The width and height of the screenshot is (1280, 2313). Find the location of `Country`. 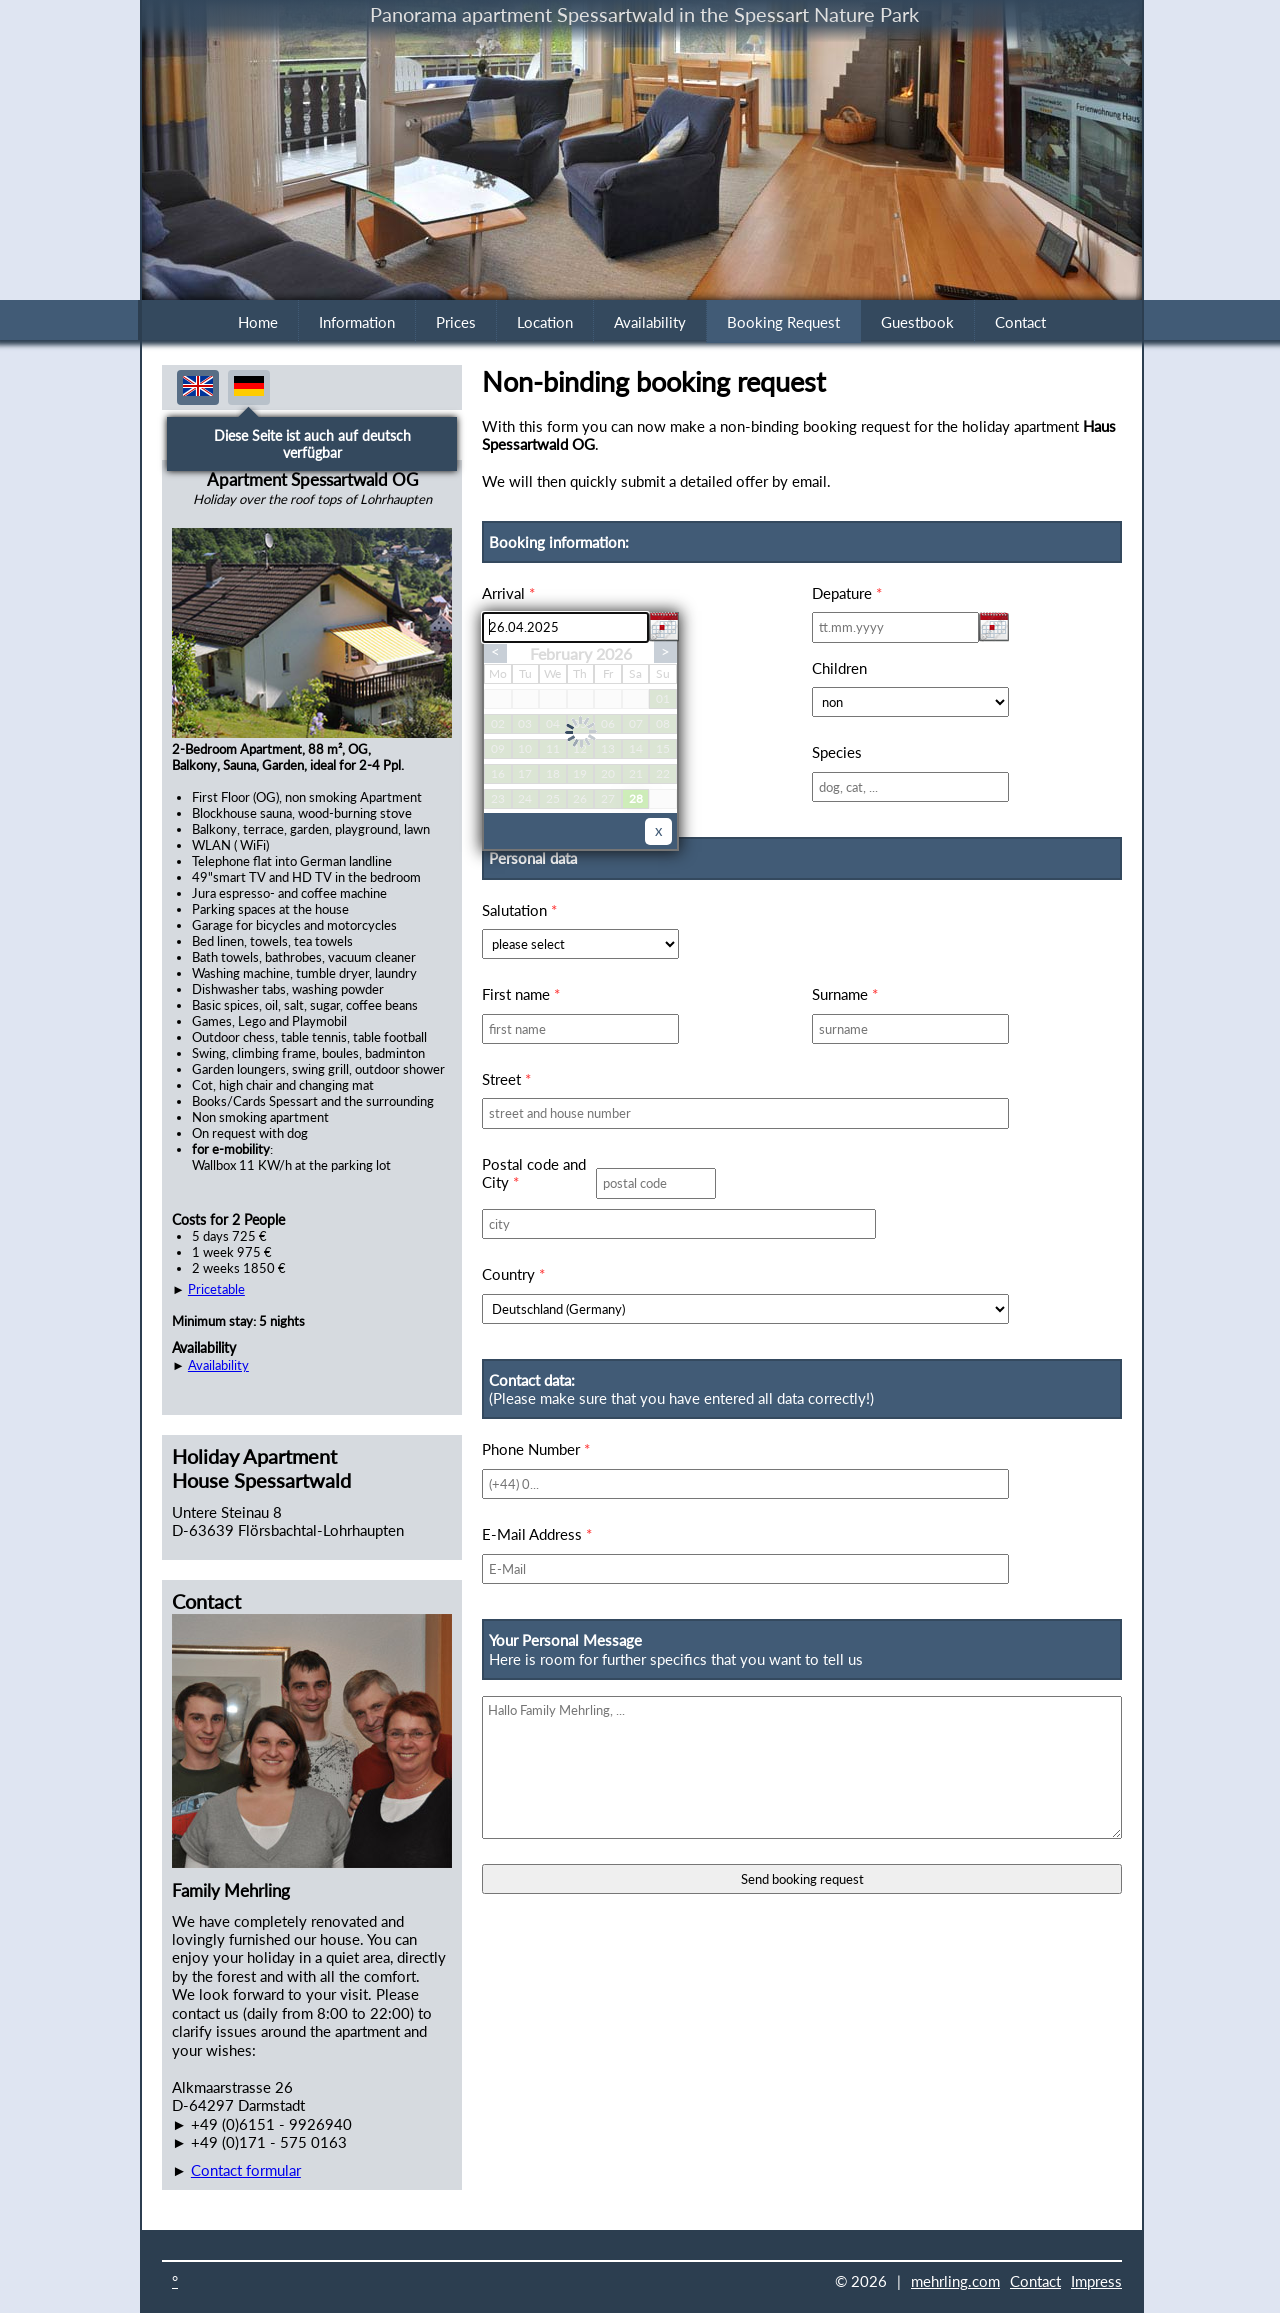

Country is located at coordinates (513, 1274).